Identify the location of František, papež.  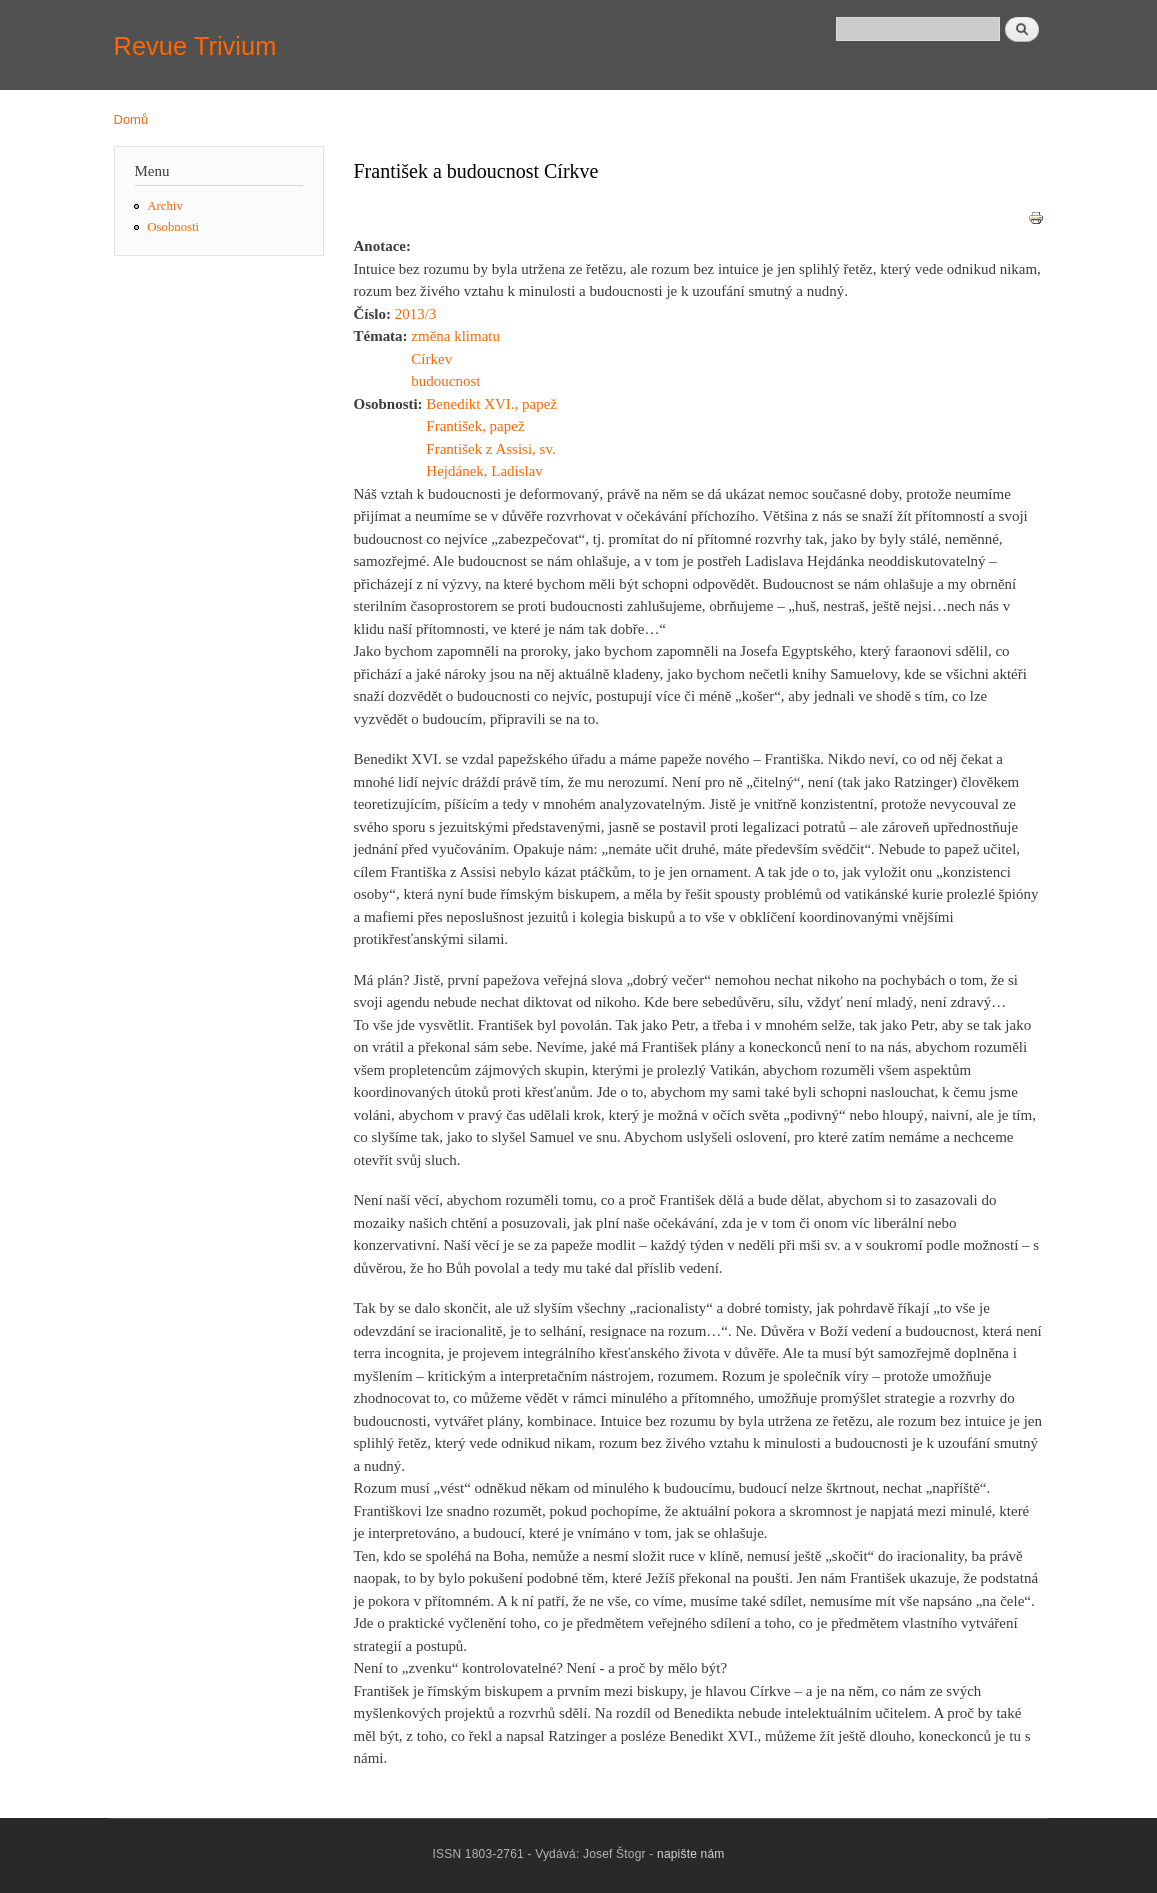
(475, 426).